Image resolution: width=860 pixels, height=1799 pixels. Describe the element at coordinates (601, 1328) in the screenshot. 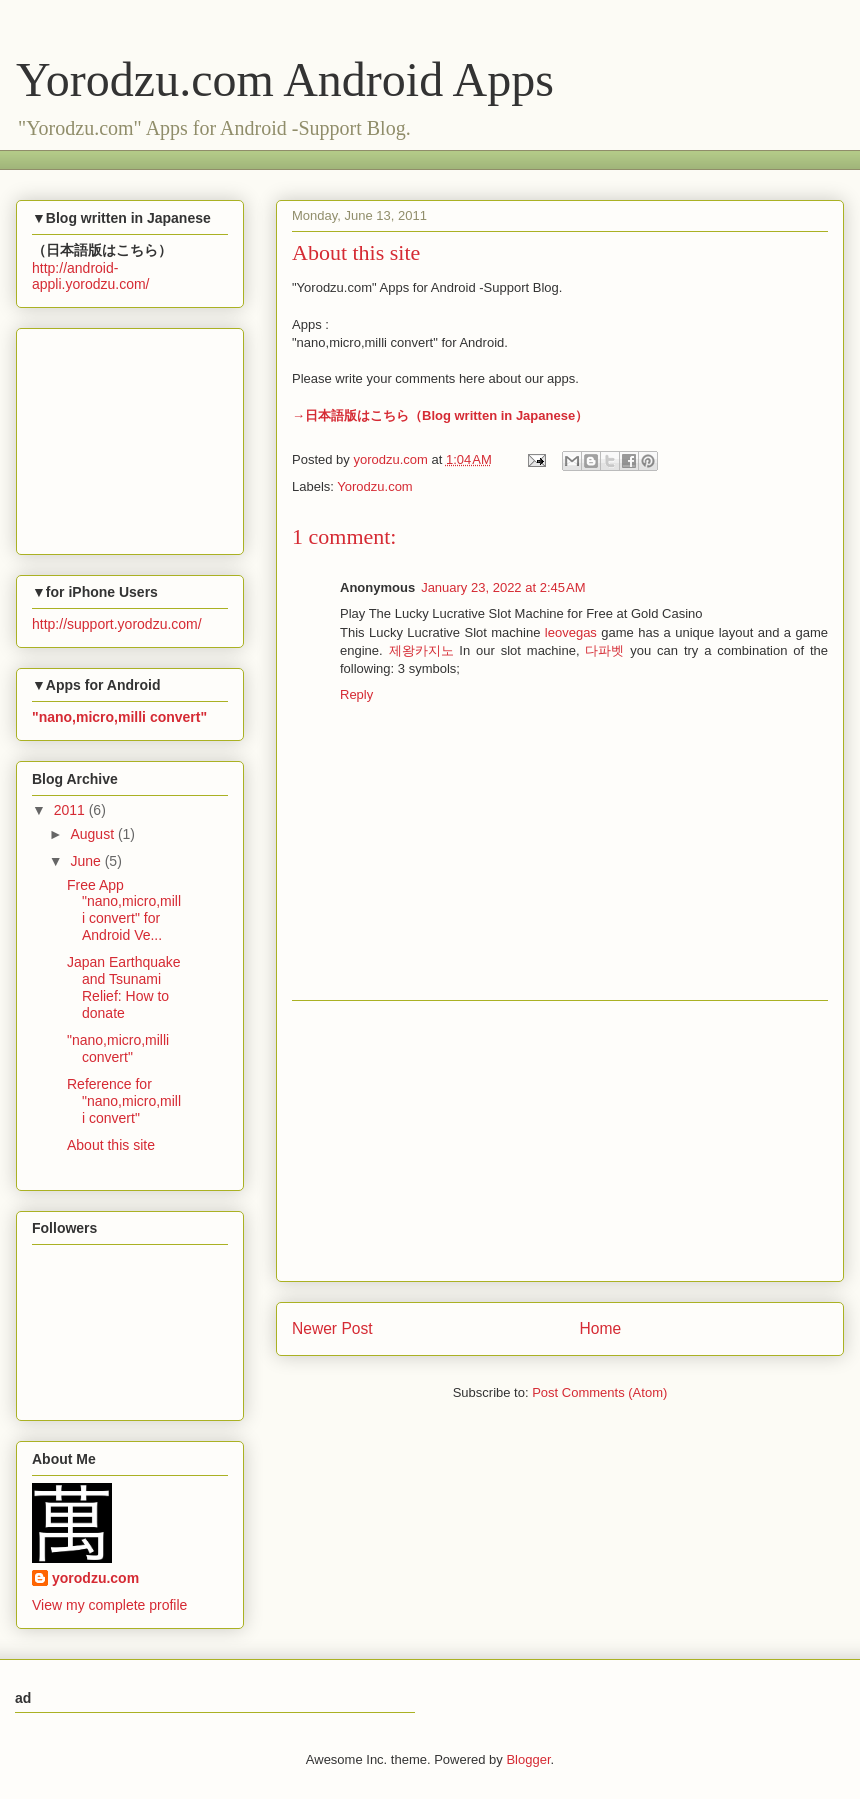

I see `Home` at that location.